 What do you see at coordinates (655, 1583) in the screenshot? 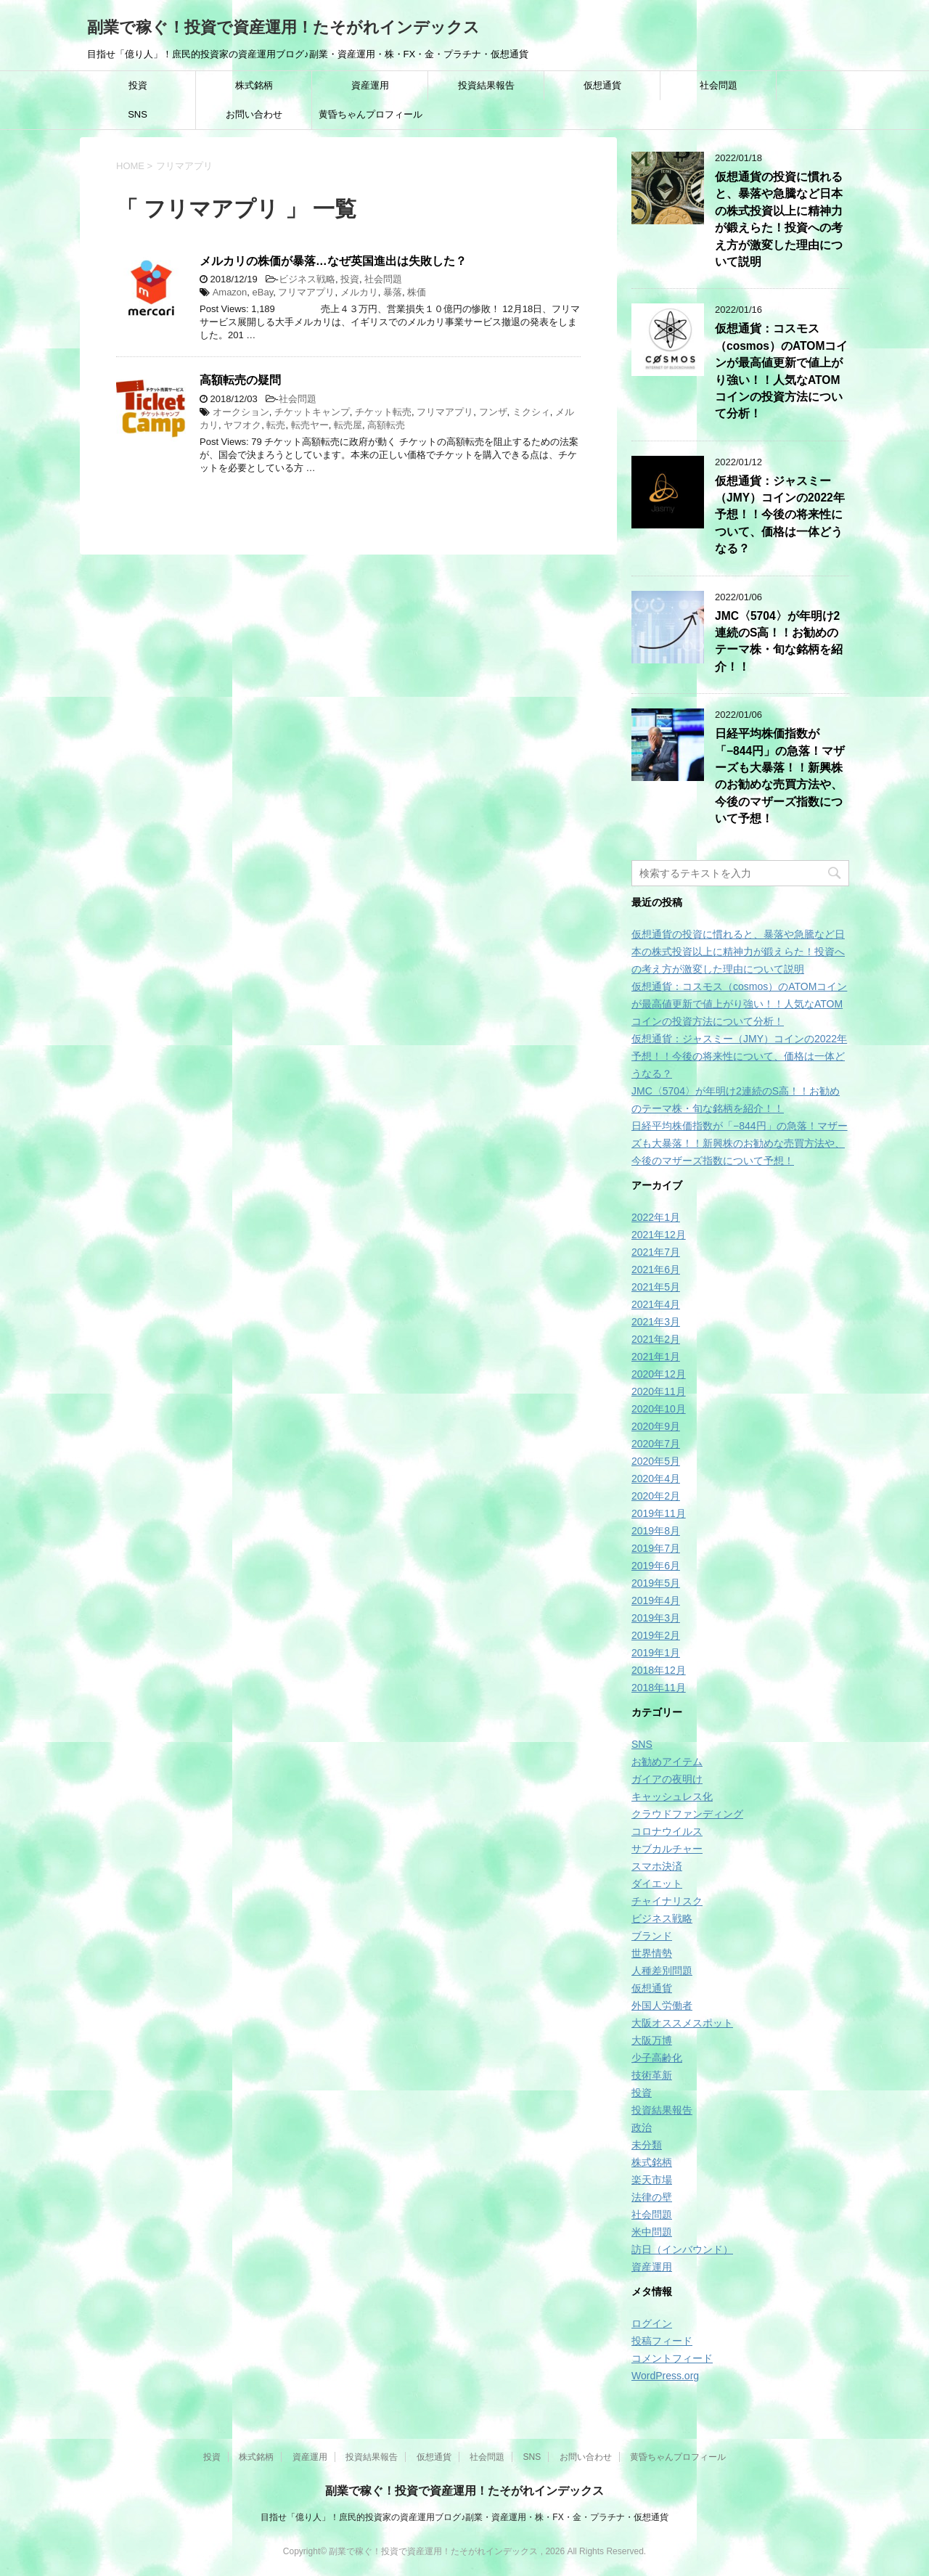
I see `2019年5月` at bounding box center [655, 1583].